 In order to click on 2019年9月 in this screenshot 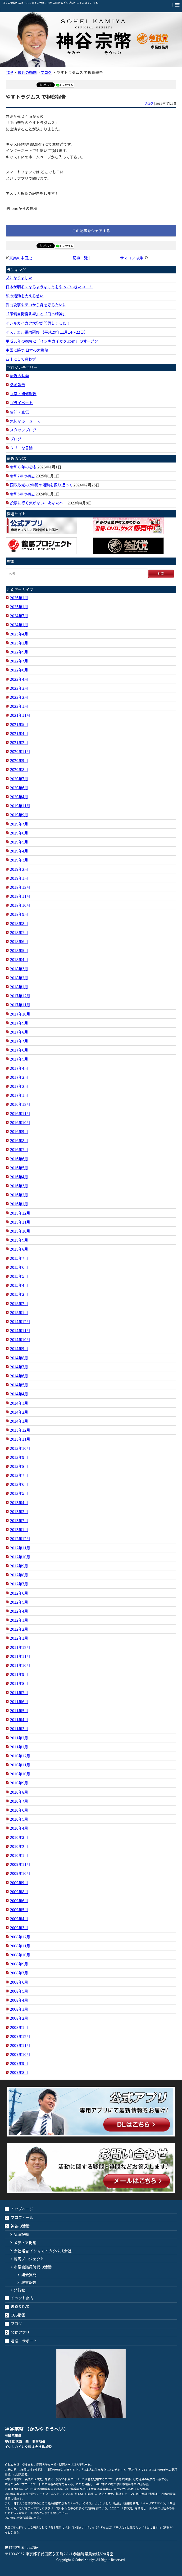, I will do `click(19, 814)`.